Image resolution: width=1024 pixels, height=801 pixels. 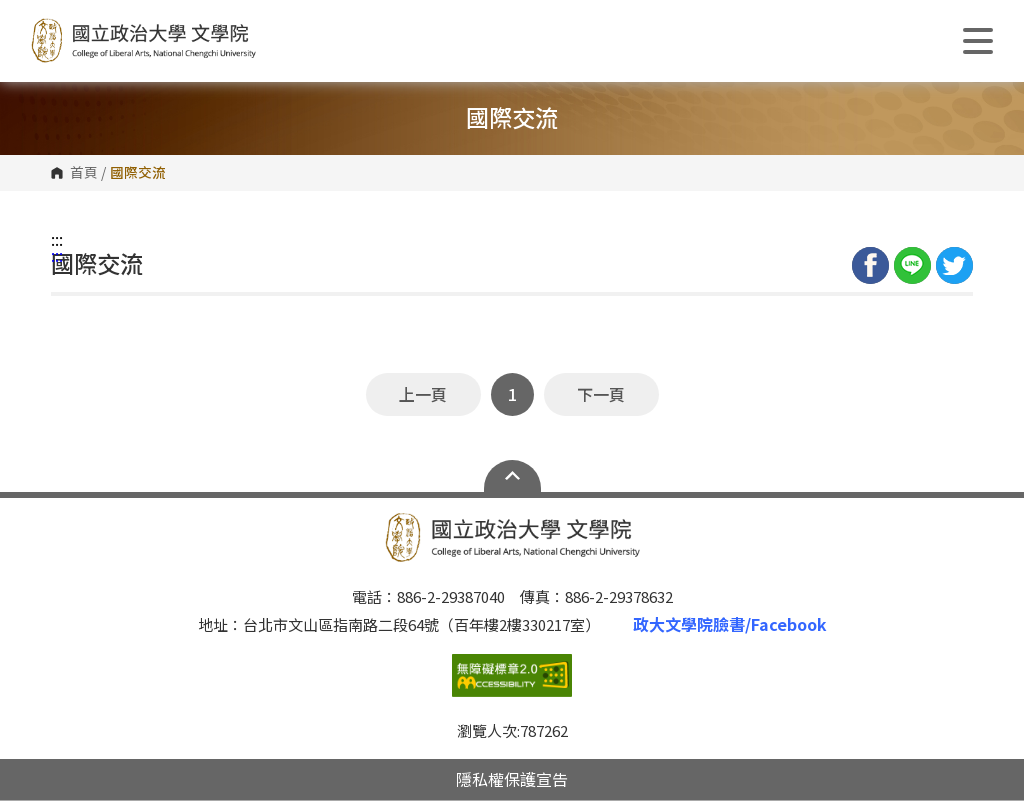 What do you see at coordinates (57, 239) in the screenshot?
I see `:::` at bounding box center [57, 239].